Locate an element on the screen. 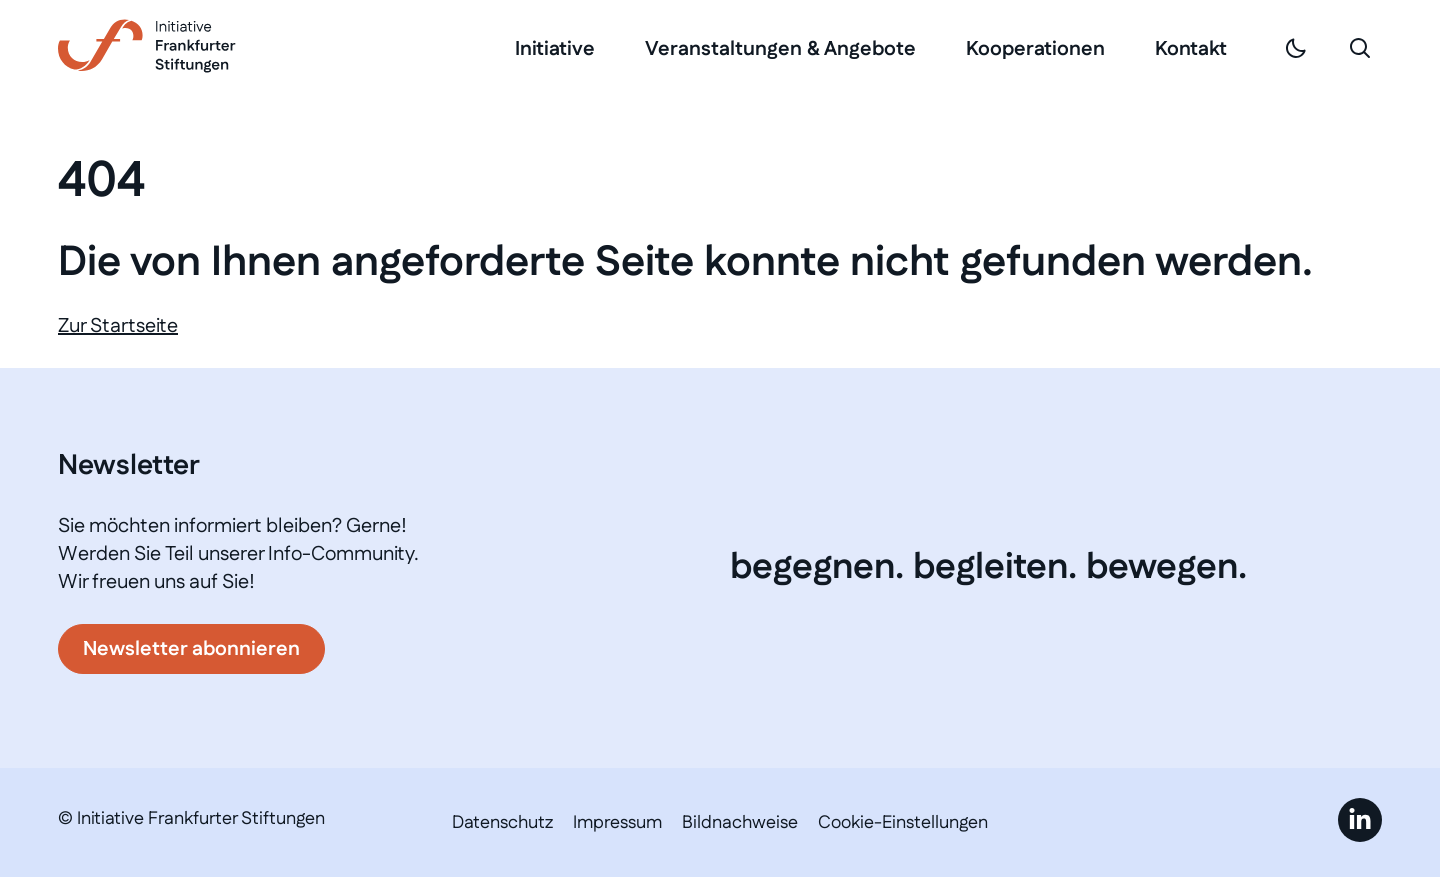 Image resolution: width=1440 pixels, height=877 pixels. [Link zur Startseite] is located at coordinates (147, 46).